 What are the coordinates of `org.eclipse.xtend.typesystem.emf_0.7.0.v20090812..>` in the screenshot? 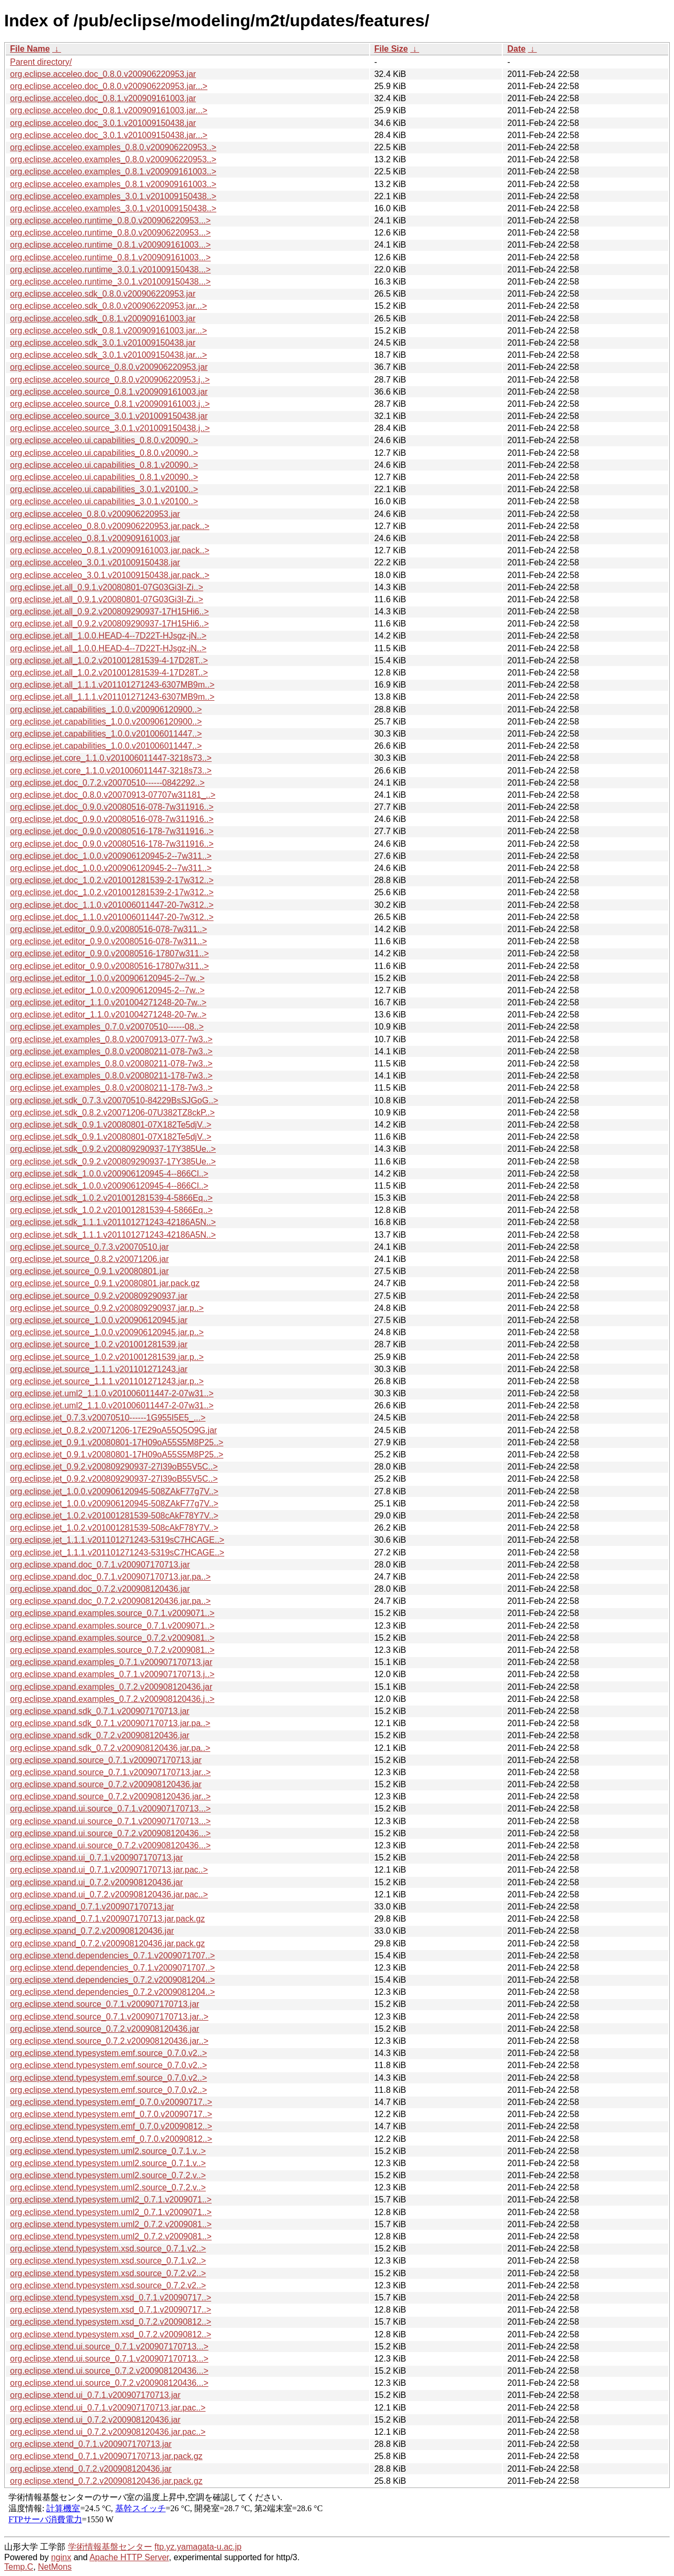 It's located at (111, 2126).